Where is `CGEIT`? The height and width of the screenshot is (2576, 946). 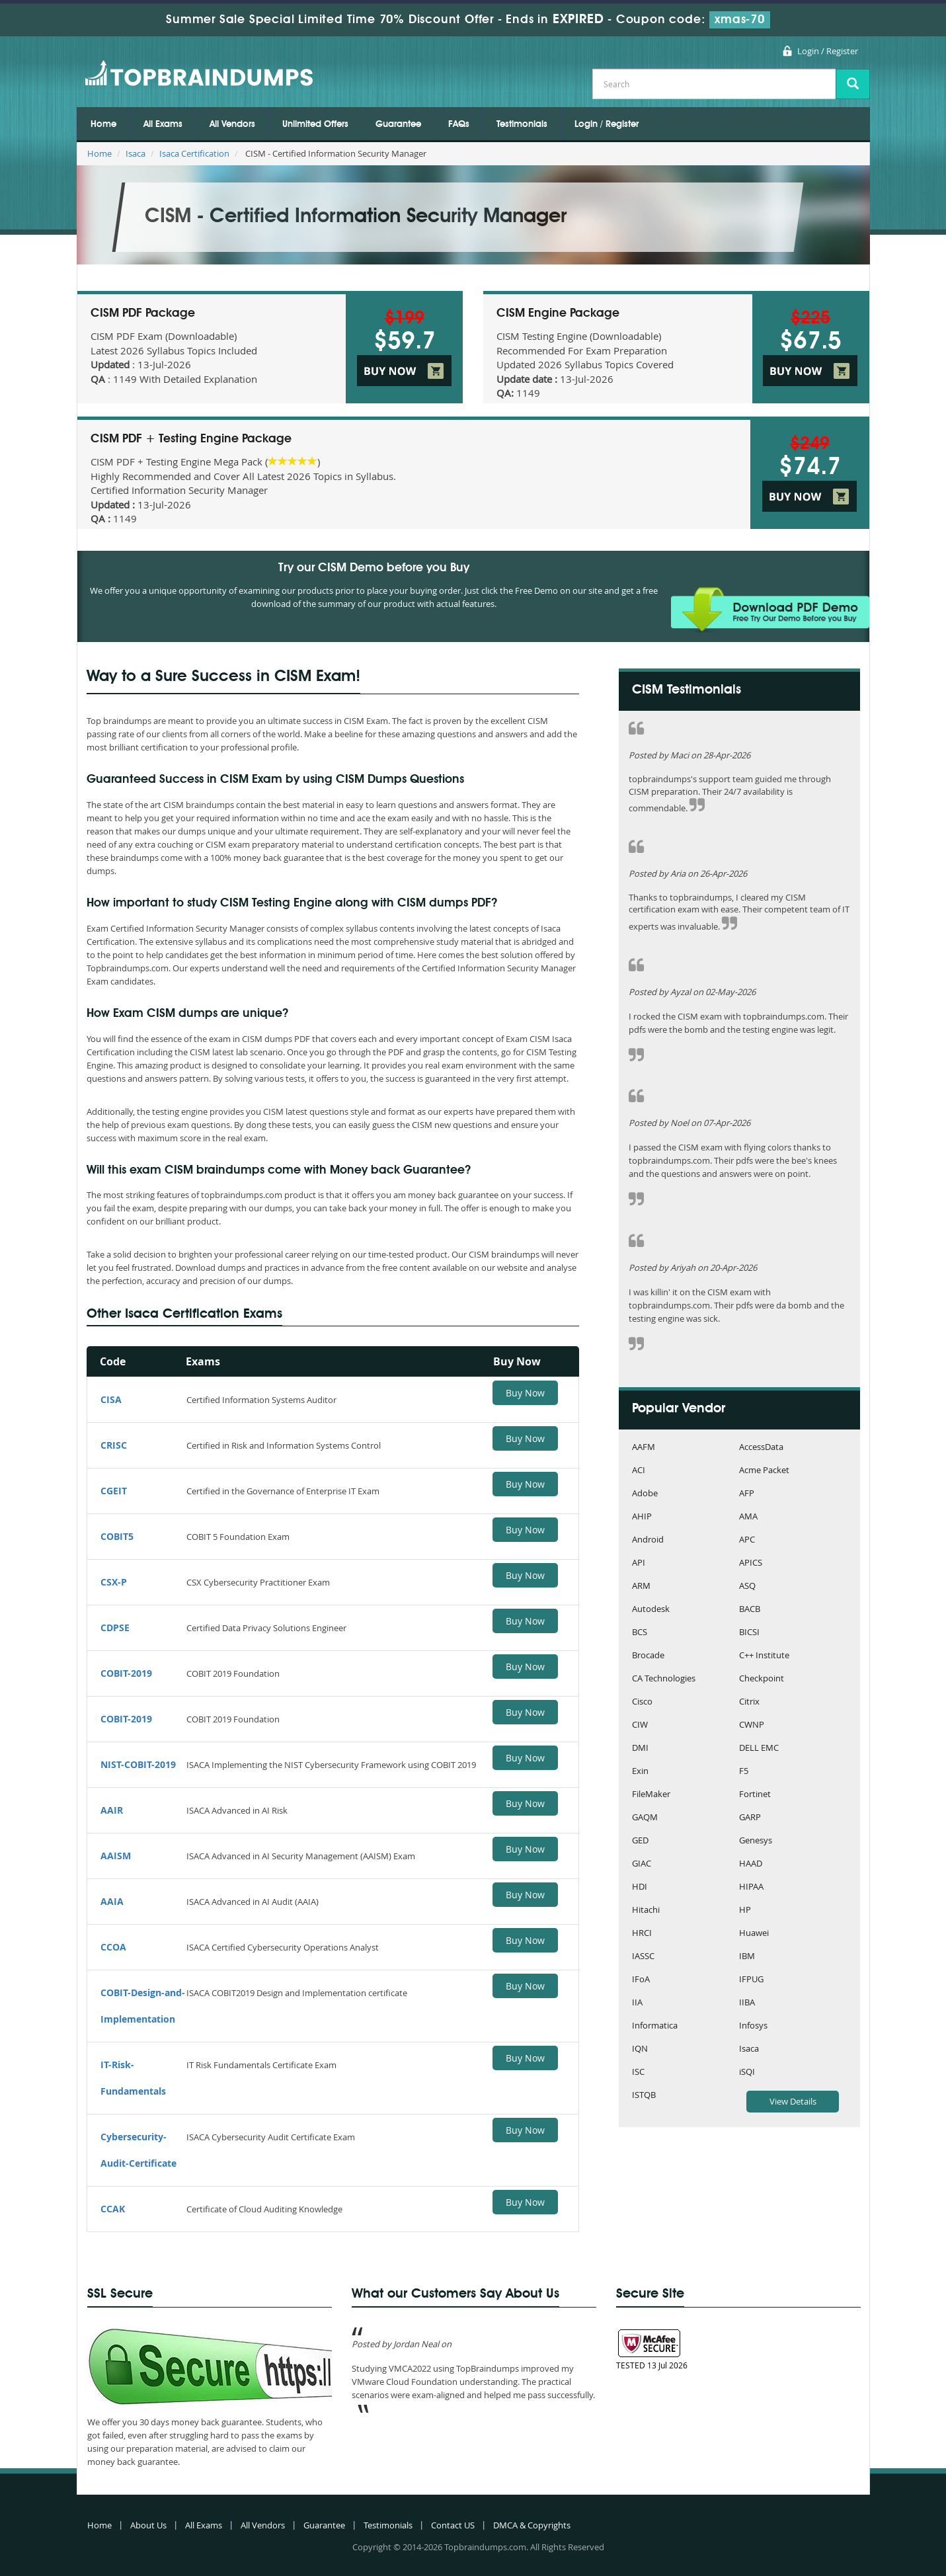 CGEIT is located at coordinates (113, 1490).